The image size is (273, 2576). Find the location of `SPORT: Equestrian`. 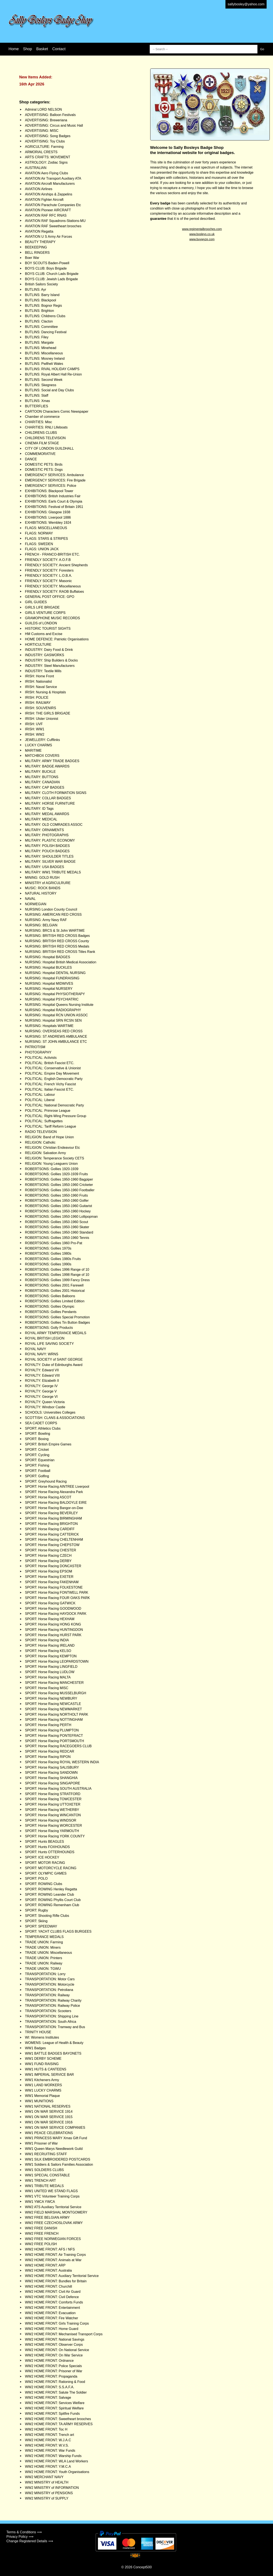

SPORT: Equestrian is located at coordinates (39, 1460).